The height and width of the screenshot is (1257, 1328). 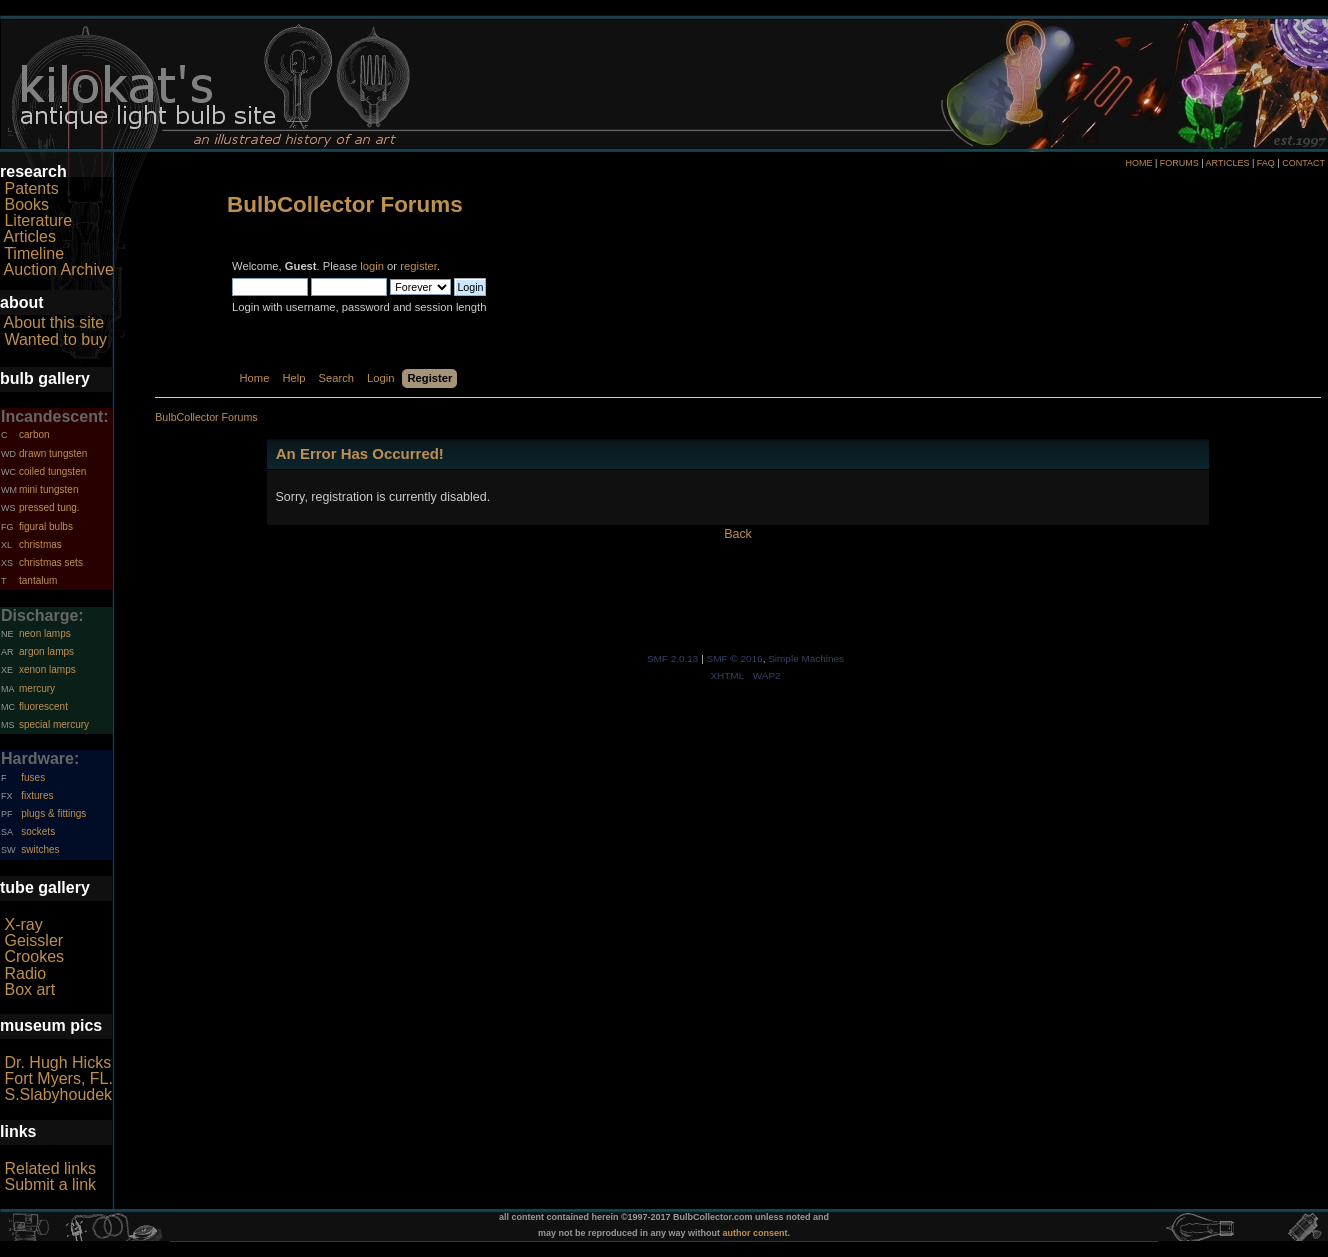 I want to click on switches, so click(x=40, y=849).